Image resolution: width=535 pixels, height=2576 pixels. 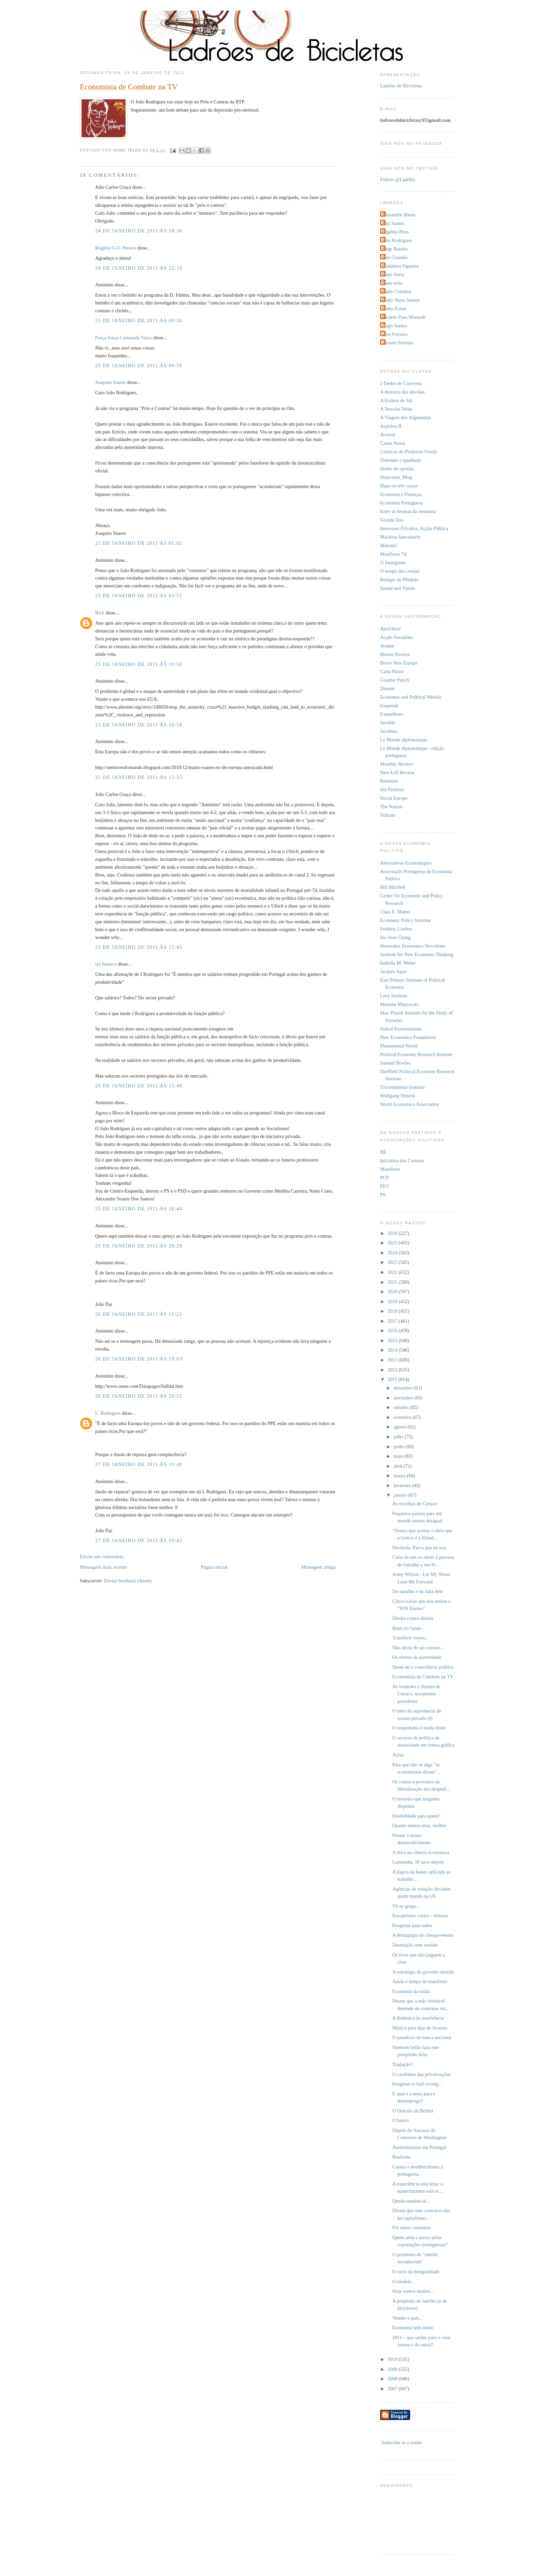 What do you see at coordinates (400, 2120) in the screenshot?
I see `O bairro` at bounding box center [400, 2120].